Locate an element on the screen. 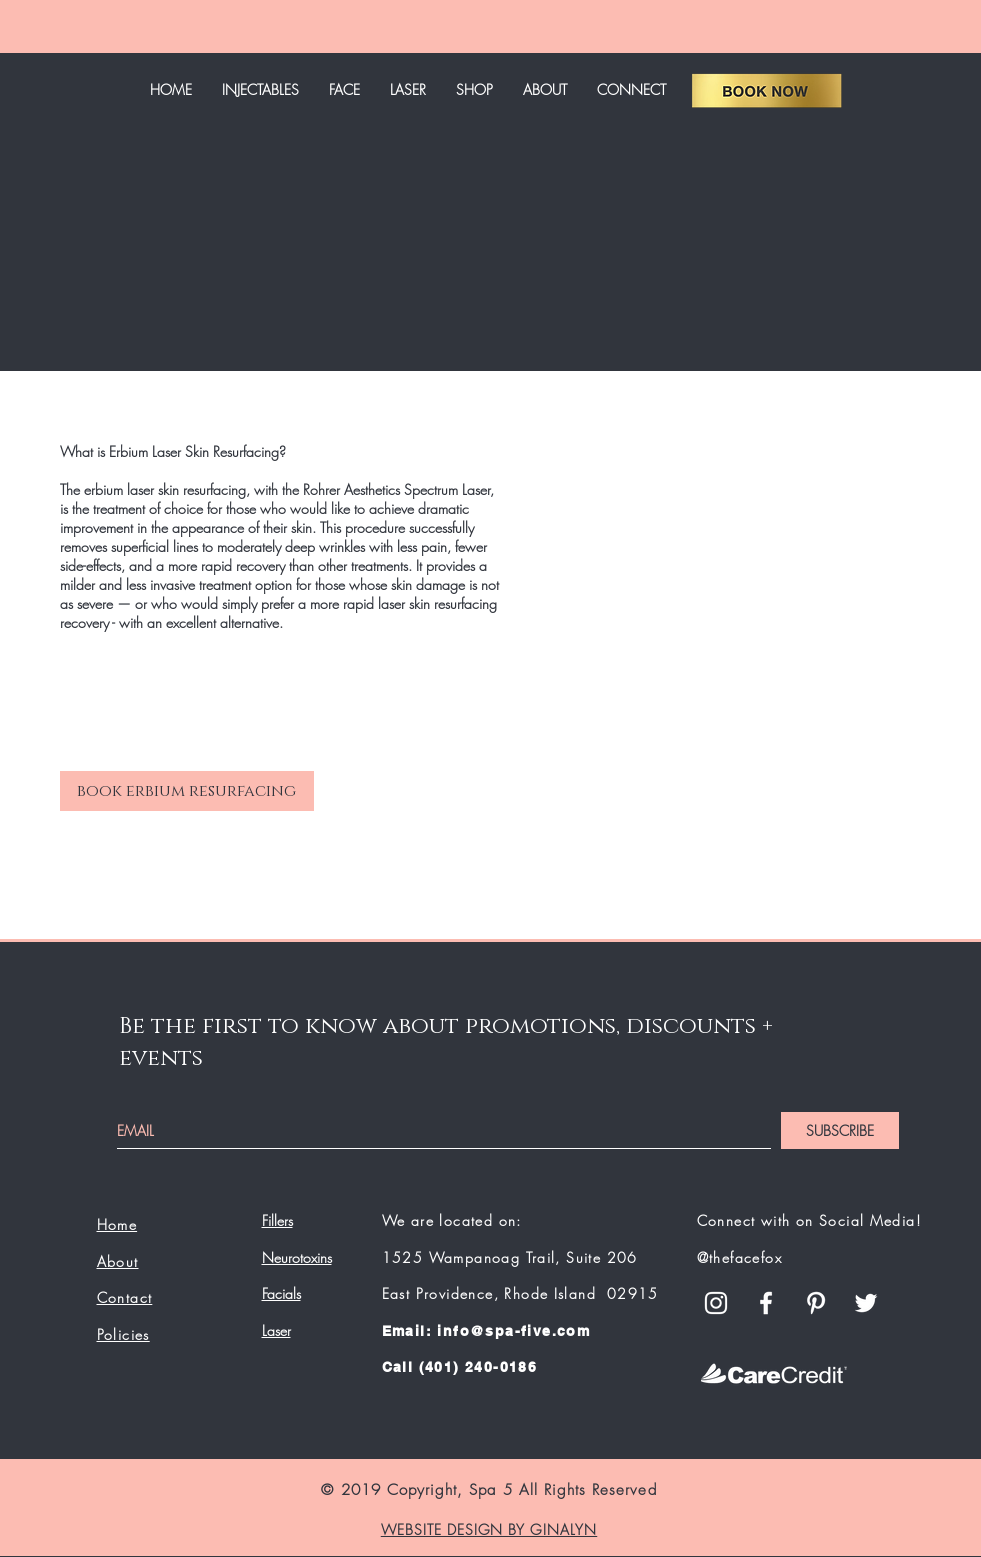 This screenshot has height=1557, width=981. [White Twitter Icon] is located at coordinates (866, 1303).